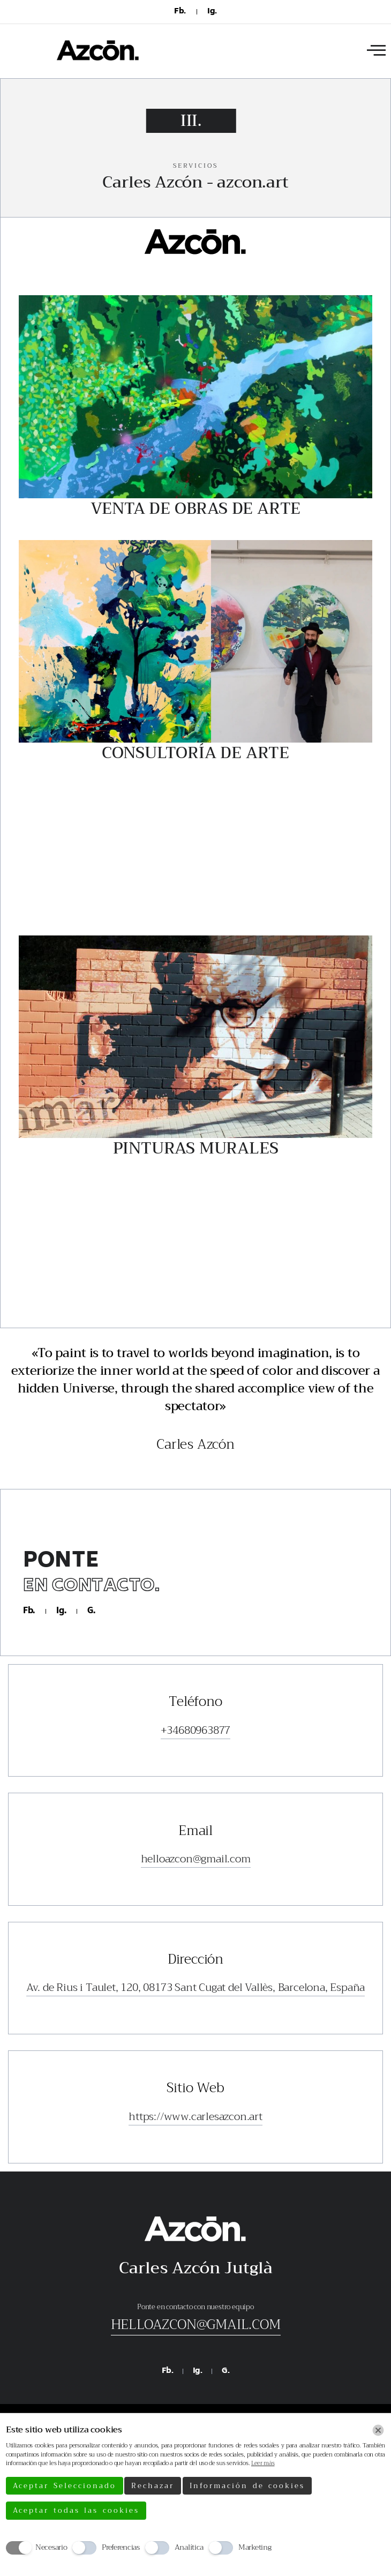  What do you see at coordinates (376, 50) in the screenshot?
I see `[offcanvas-menu]` at bounding box center [376, 50].